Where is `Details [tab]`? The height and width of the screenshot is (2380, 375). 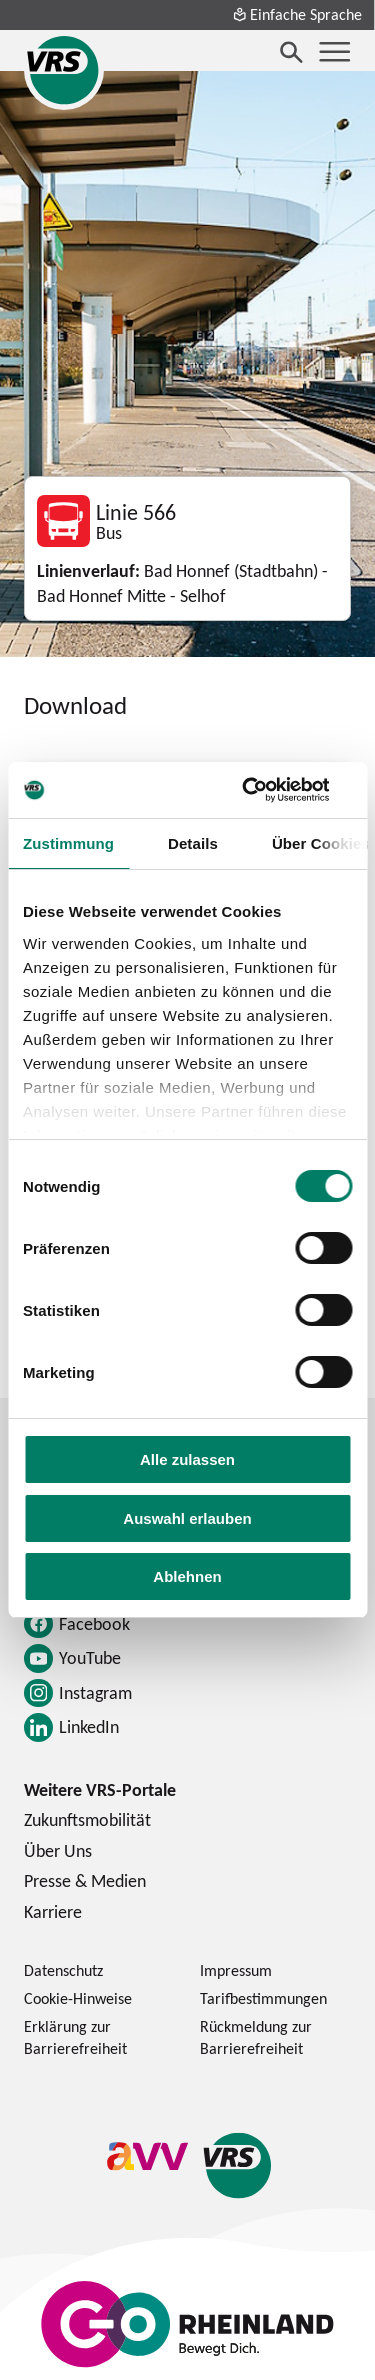 Details [tab] is located at coordinates (193, 843).